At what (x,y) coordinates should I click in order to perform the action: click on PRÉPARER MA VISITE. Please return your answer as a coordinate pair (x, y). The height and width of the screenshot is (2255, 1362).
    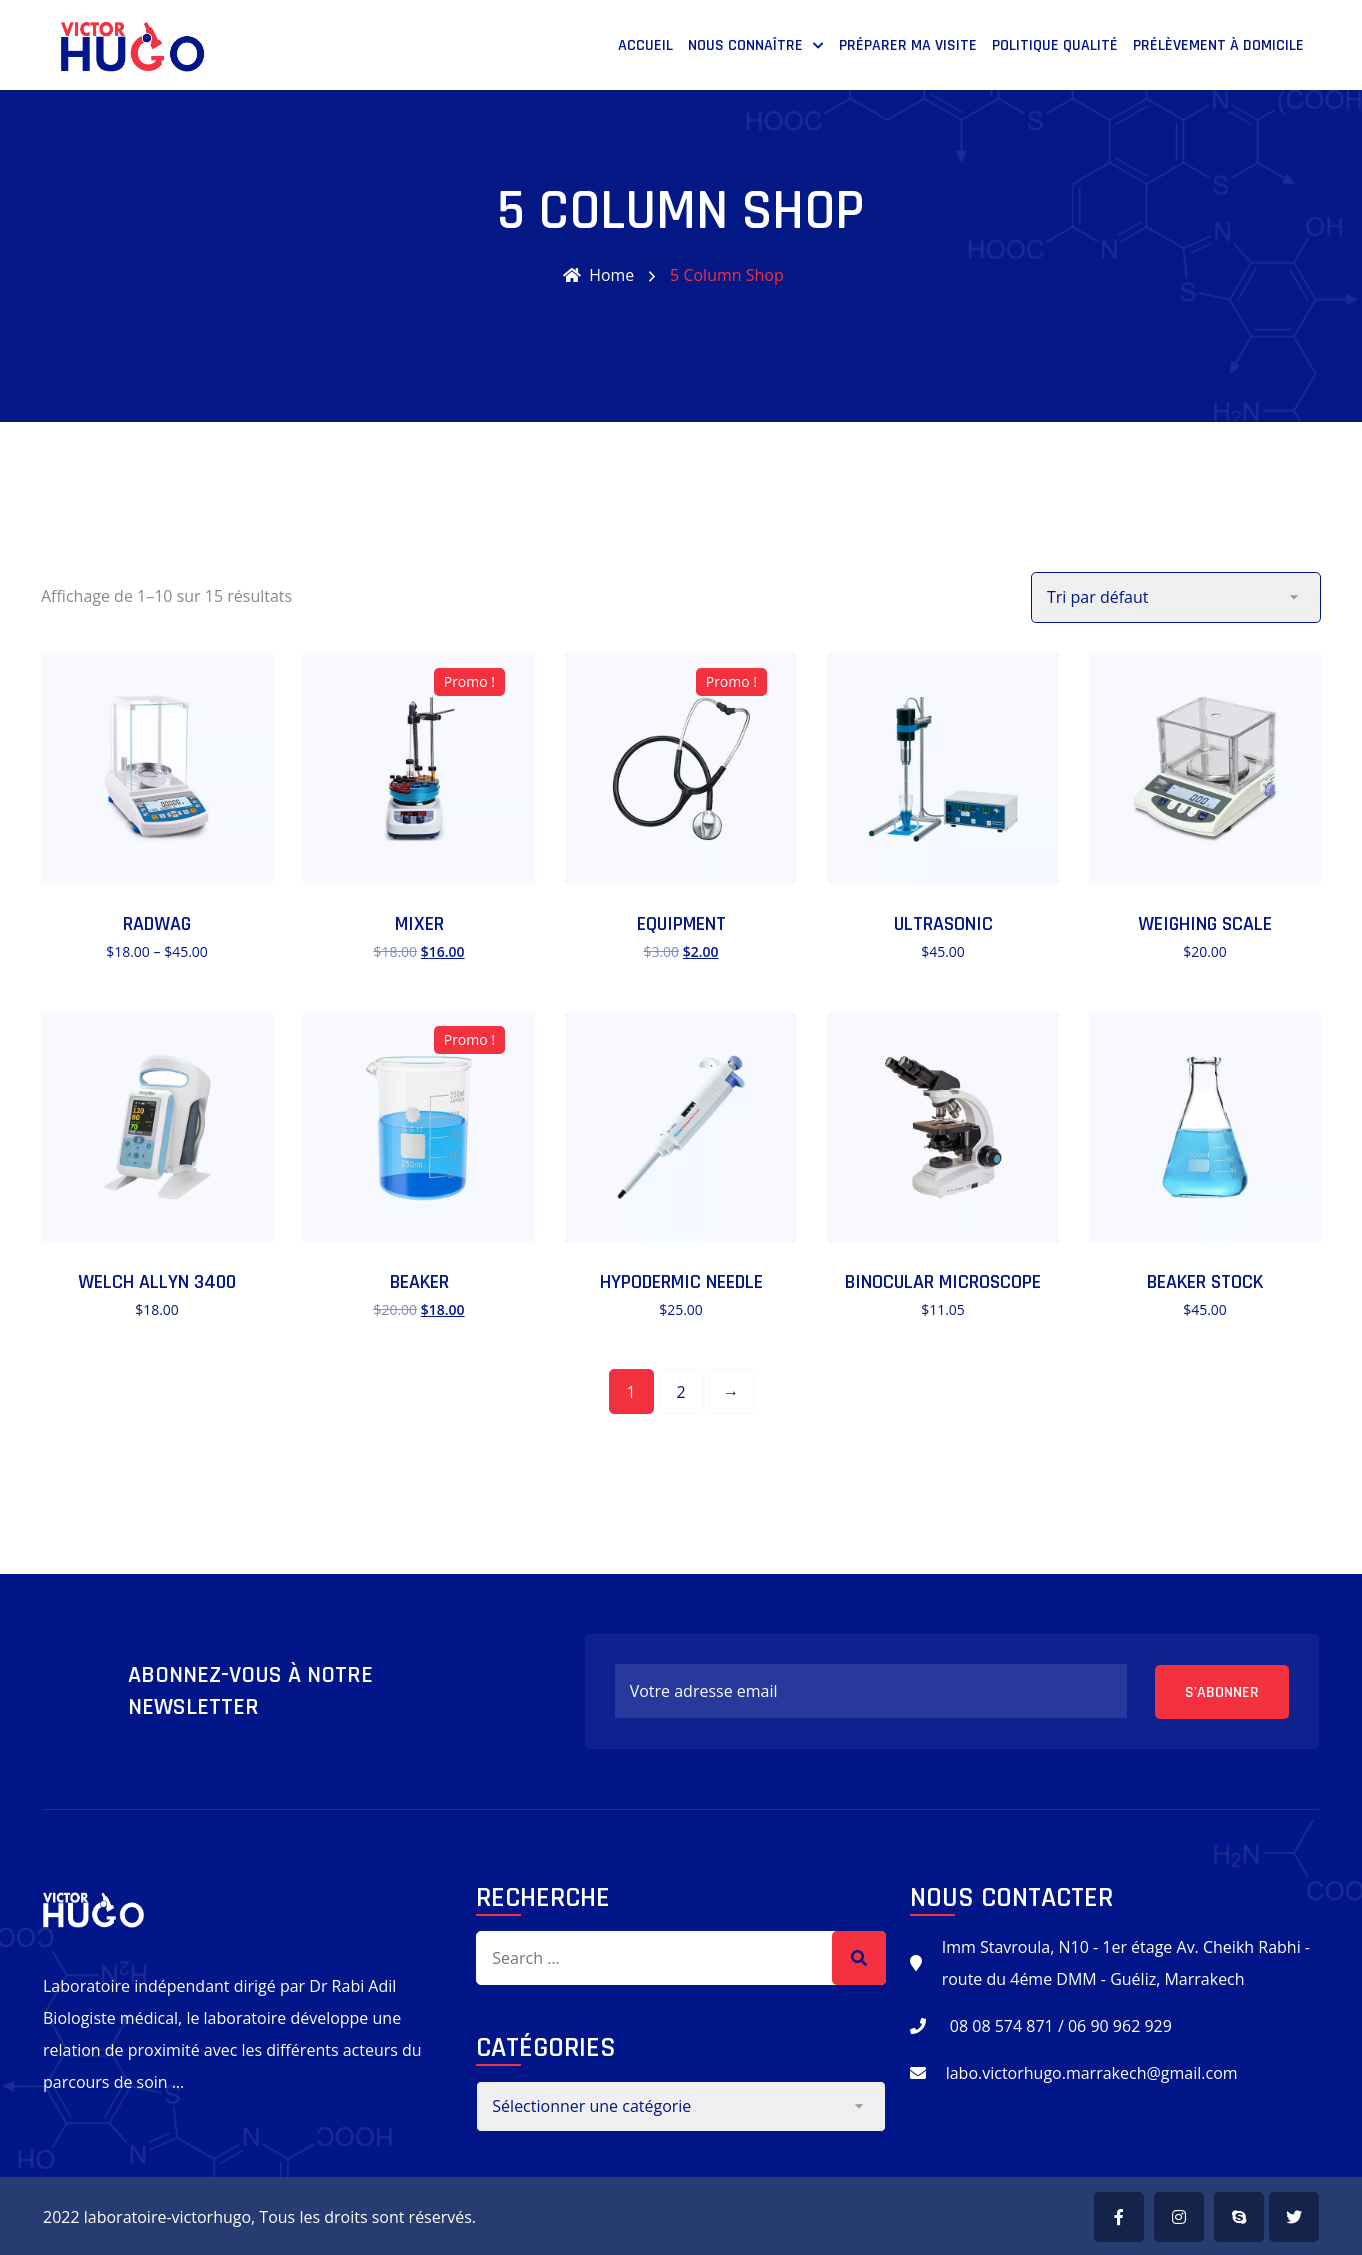
    Looking at the image, I should click on (908, 45).